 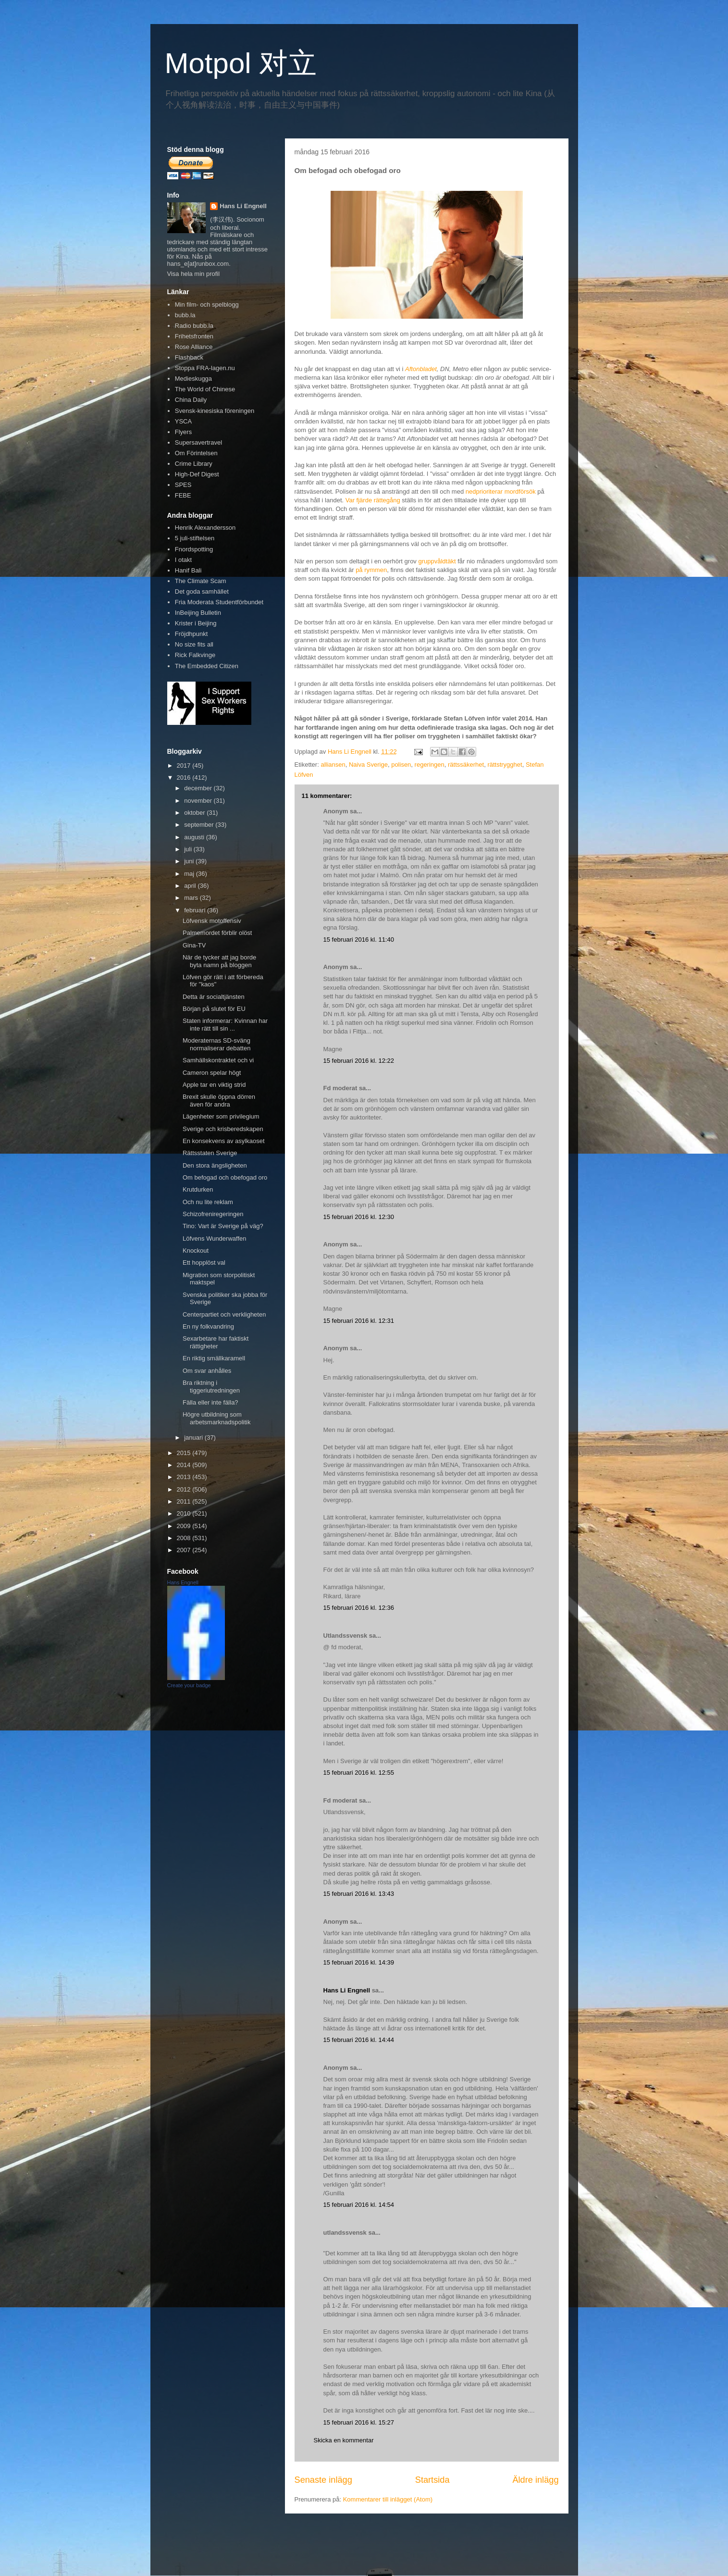 What do you see at coordinates (401, 764) in the screenshot?
I see `polisen` at bounding box center [401, 764].